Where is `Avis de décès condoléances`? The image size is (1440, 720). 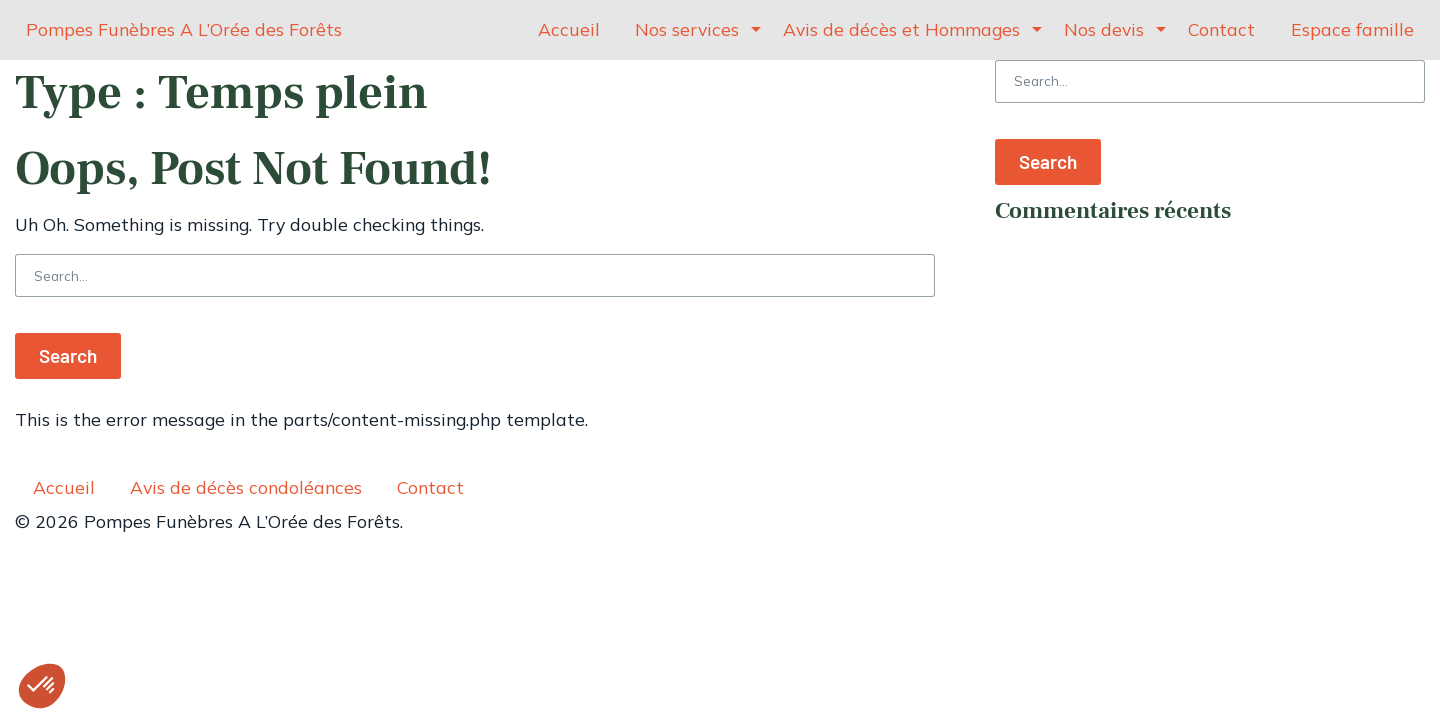 Avis de décès condoléances is located at coordinates (246, 487).